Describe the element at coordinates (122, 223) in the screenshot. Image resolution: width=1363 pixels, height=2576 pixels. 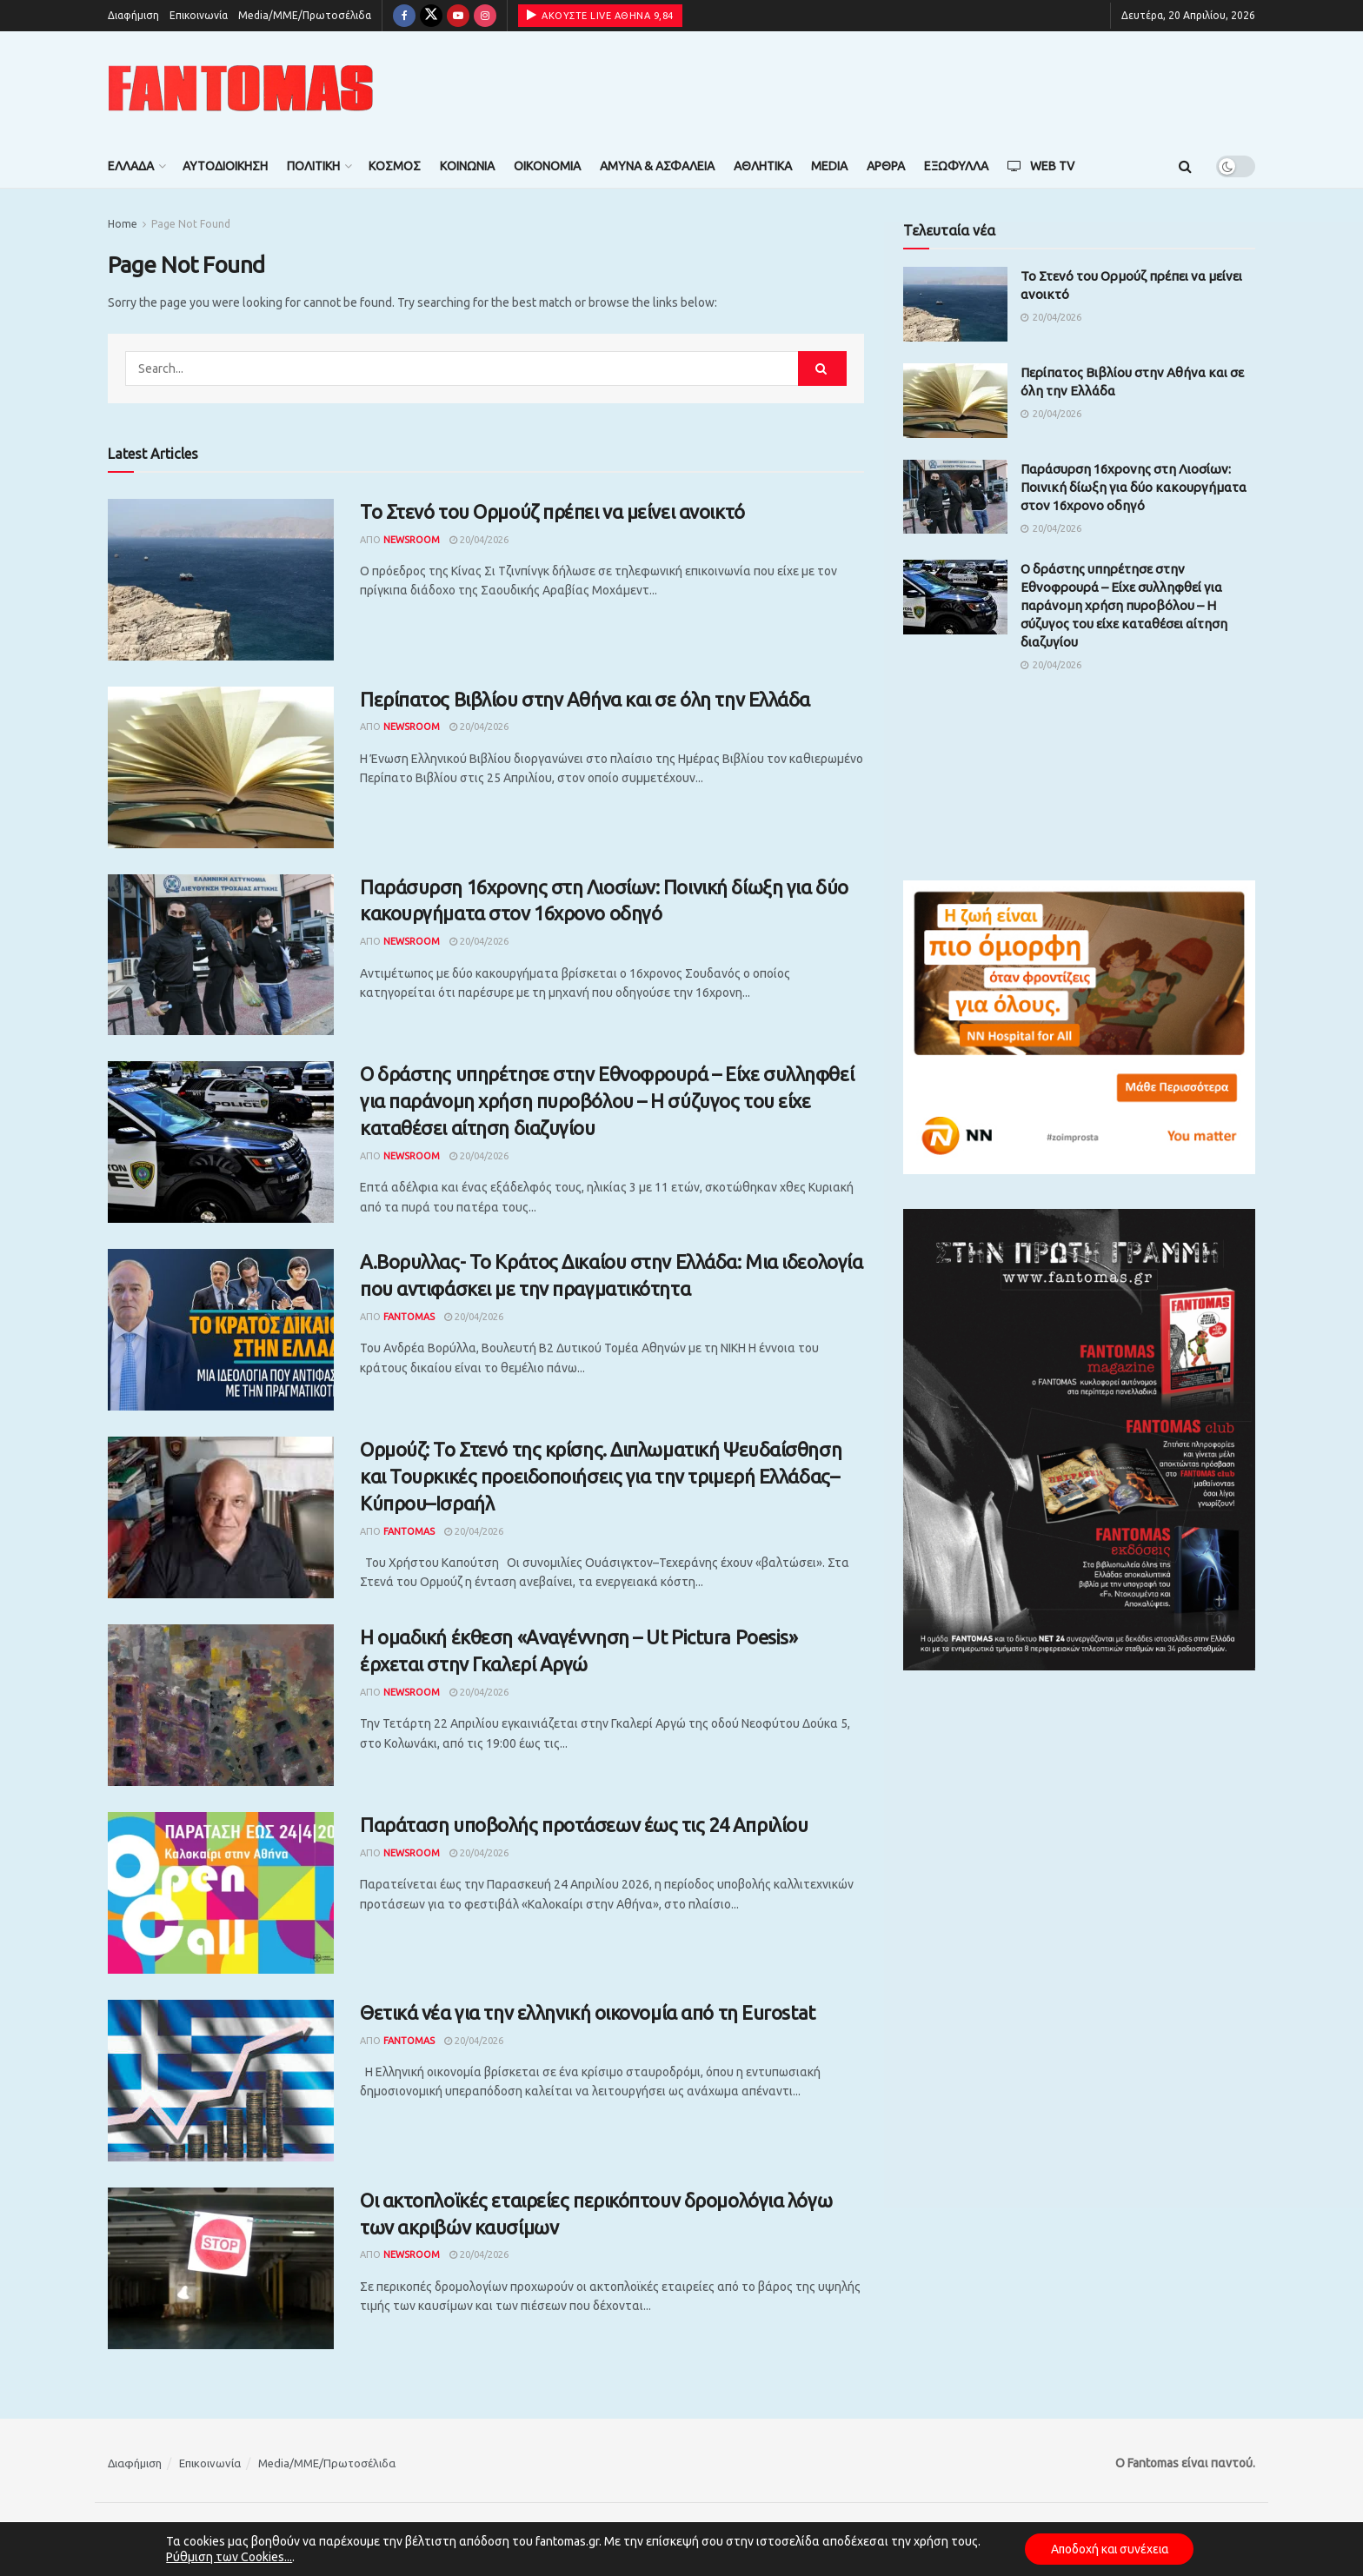
I see `Home` at that location.